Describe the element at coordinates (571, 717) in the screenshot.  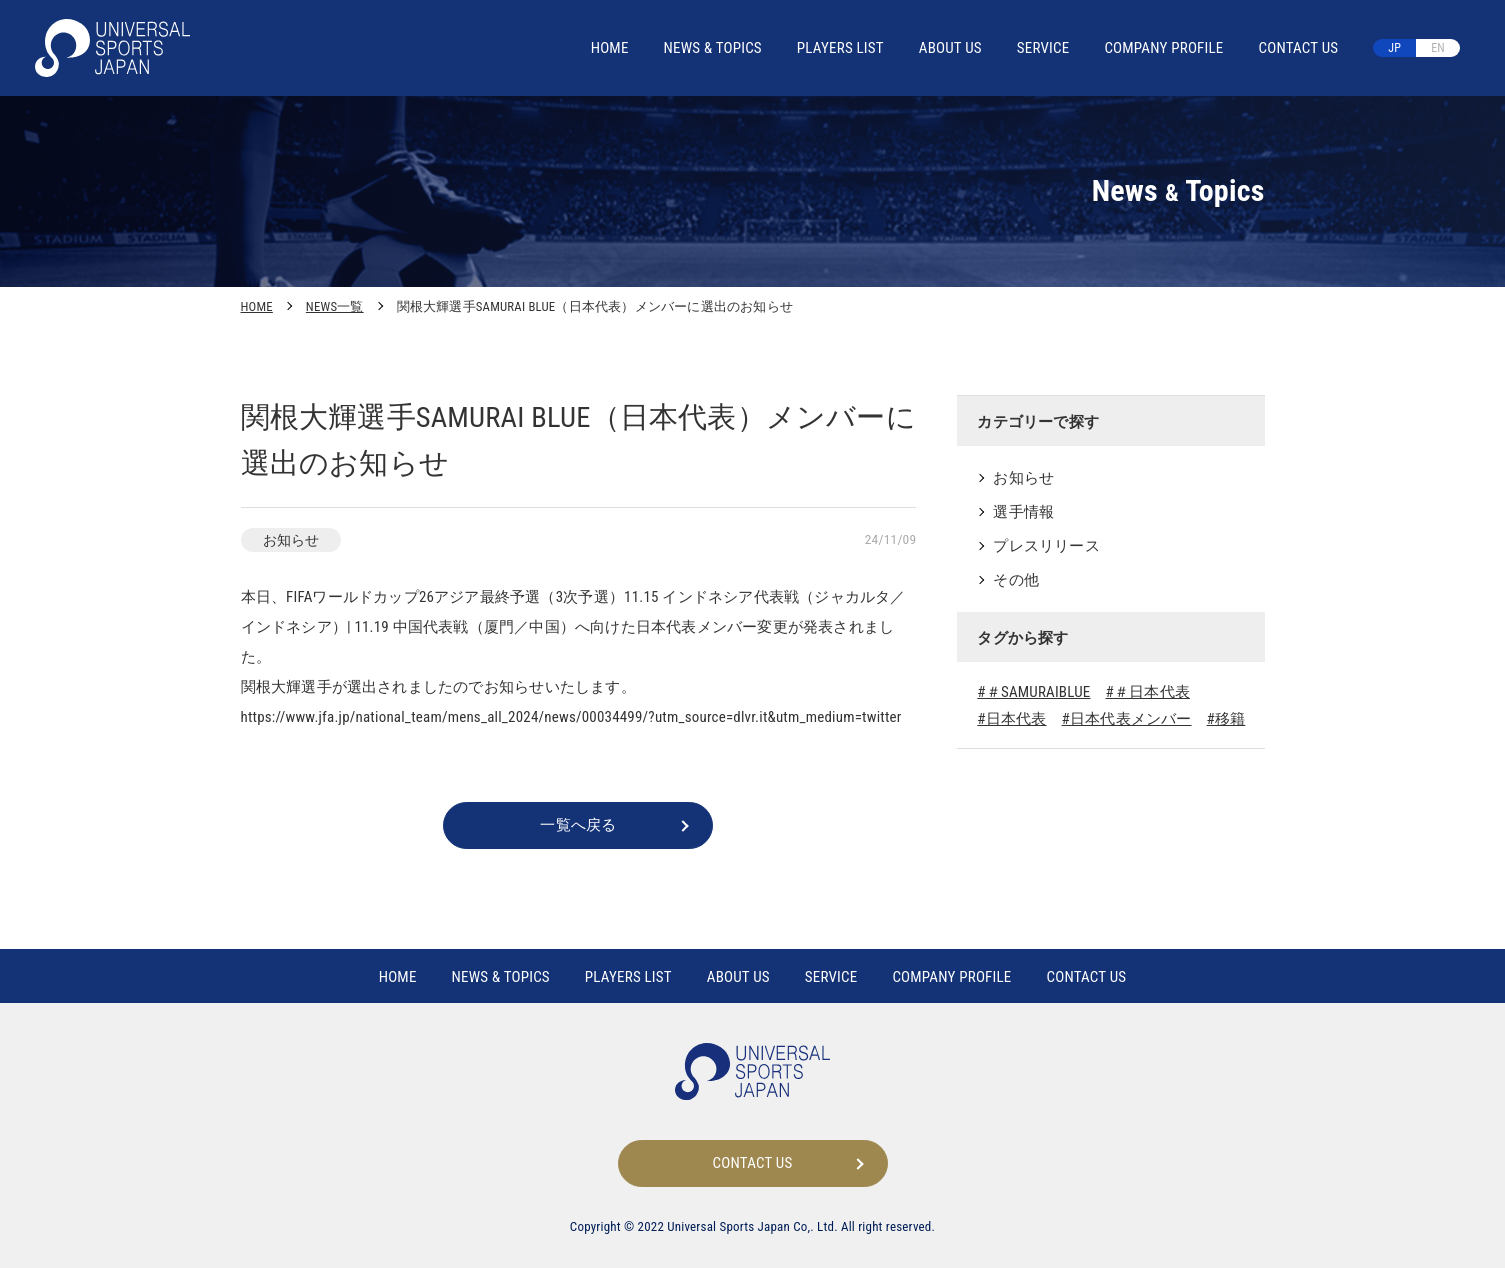
I see `https://www.jfa.jp/national_team/mens_all_2024/news/00034499/?utm_source=dlvr.it&utm_medium=twitter` at that location.